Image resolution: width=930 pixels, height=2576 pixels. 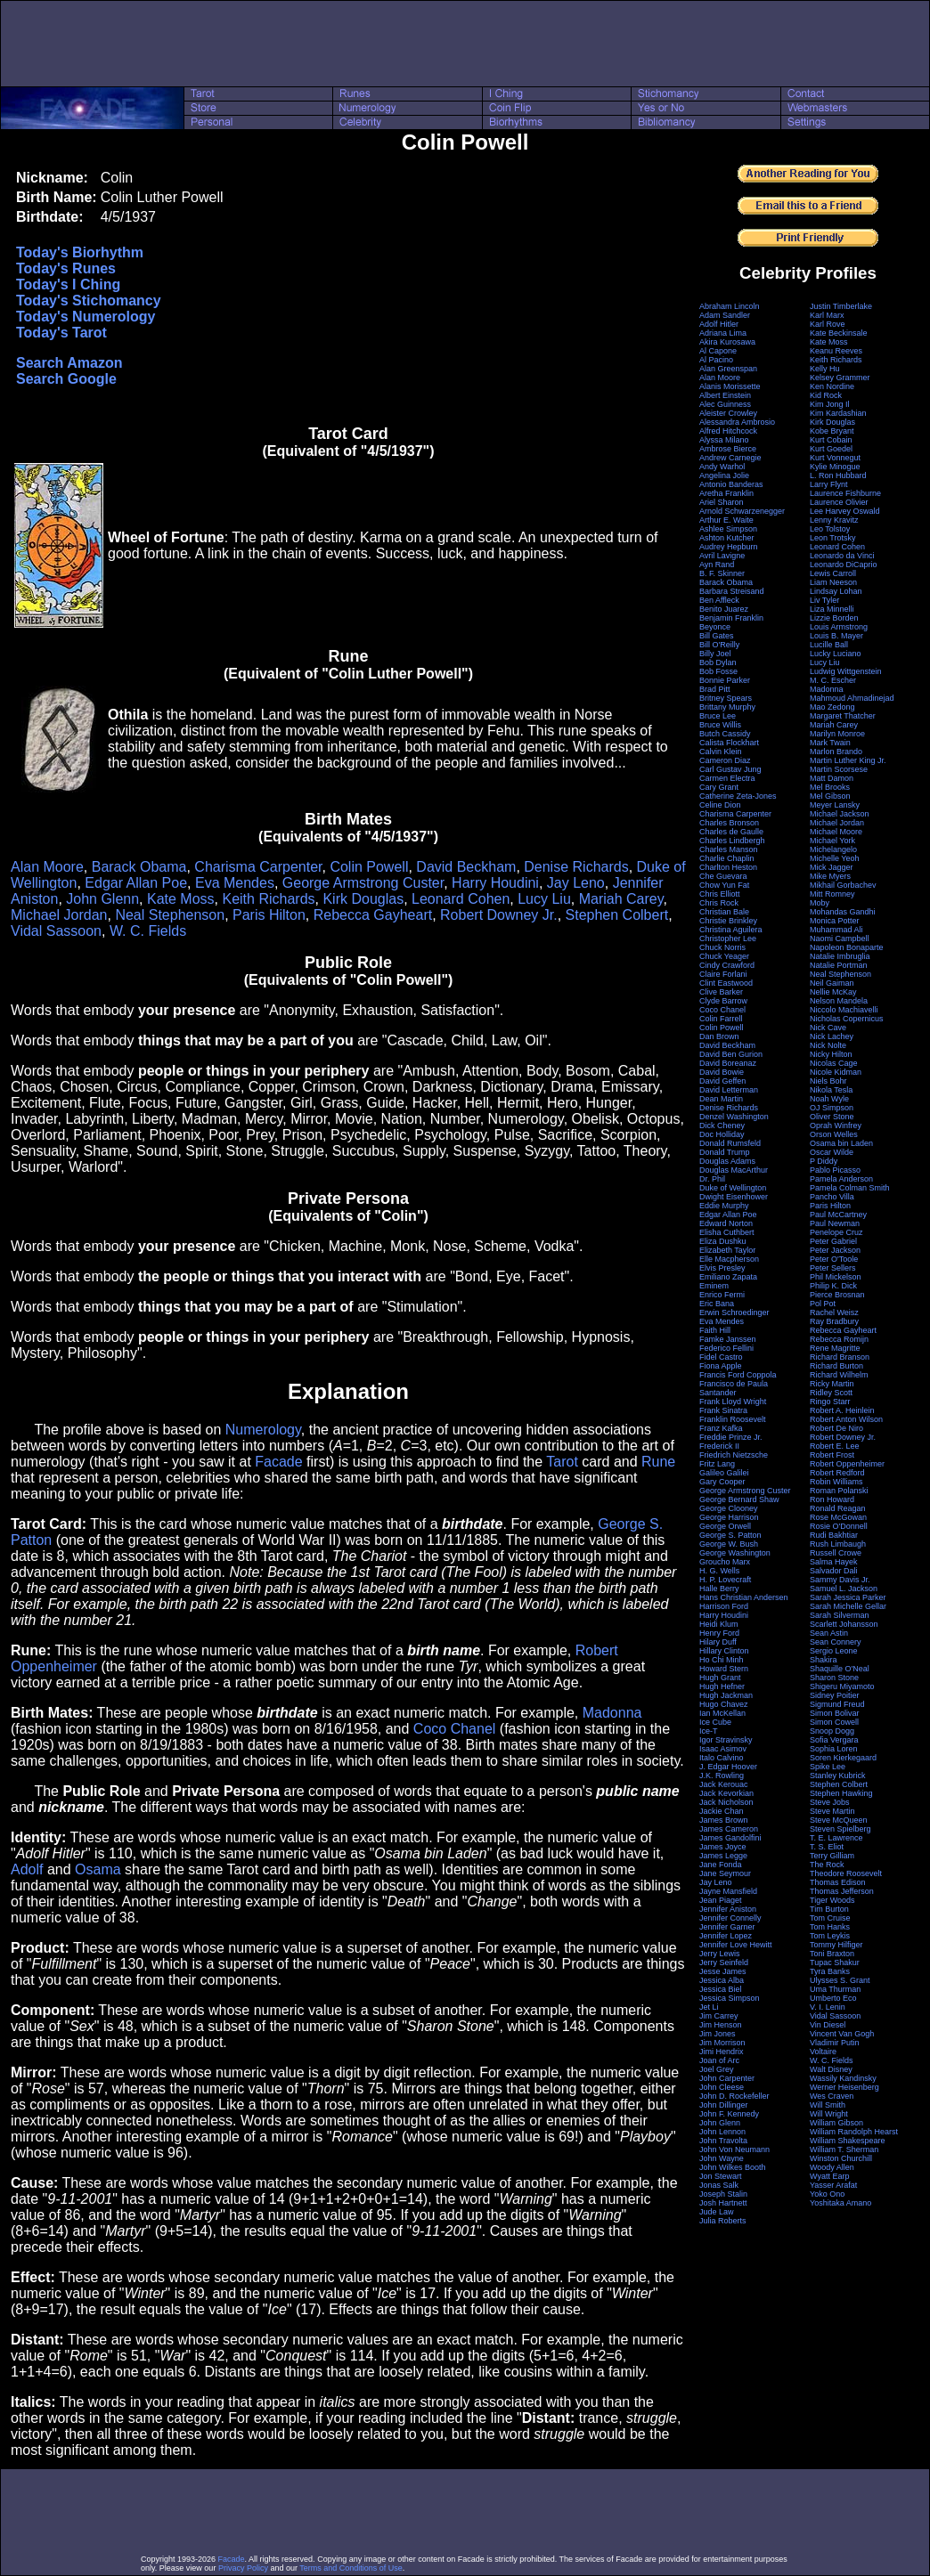 I want to click on Friedrich Nietzsche, so click(x=733, y=1455).